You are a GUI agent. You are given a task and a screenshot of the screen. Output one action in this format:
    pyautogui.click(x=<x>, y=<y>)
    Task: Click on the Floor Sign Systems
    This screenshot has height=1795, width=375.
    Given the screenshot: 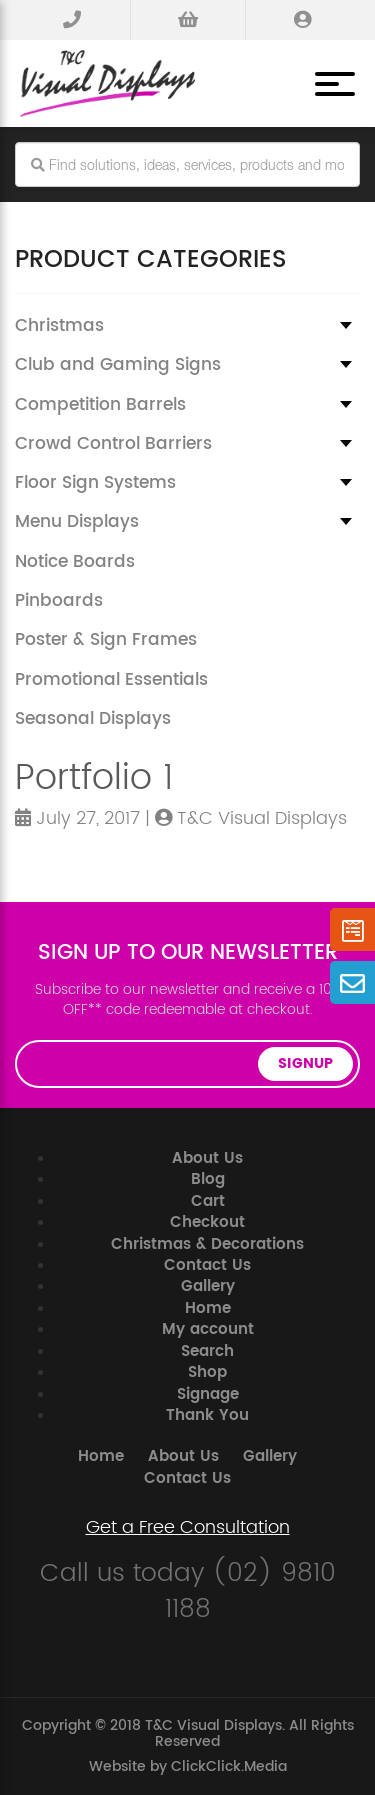 What is the action you would take?
    pyautogui.click(x=95, y=483)
    